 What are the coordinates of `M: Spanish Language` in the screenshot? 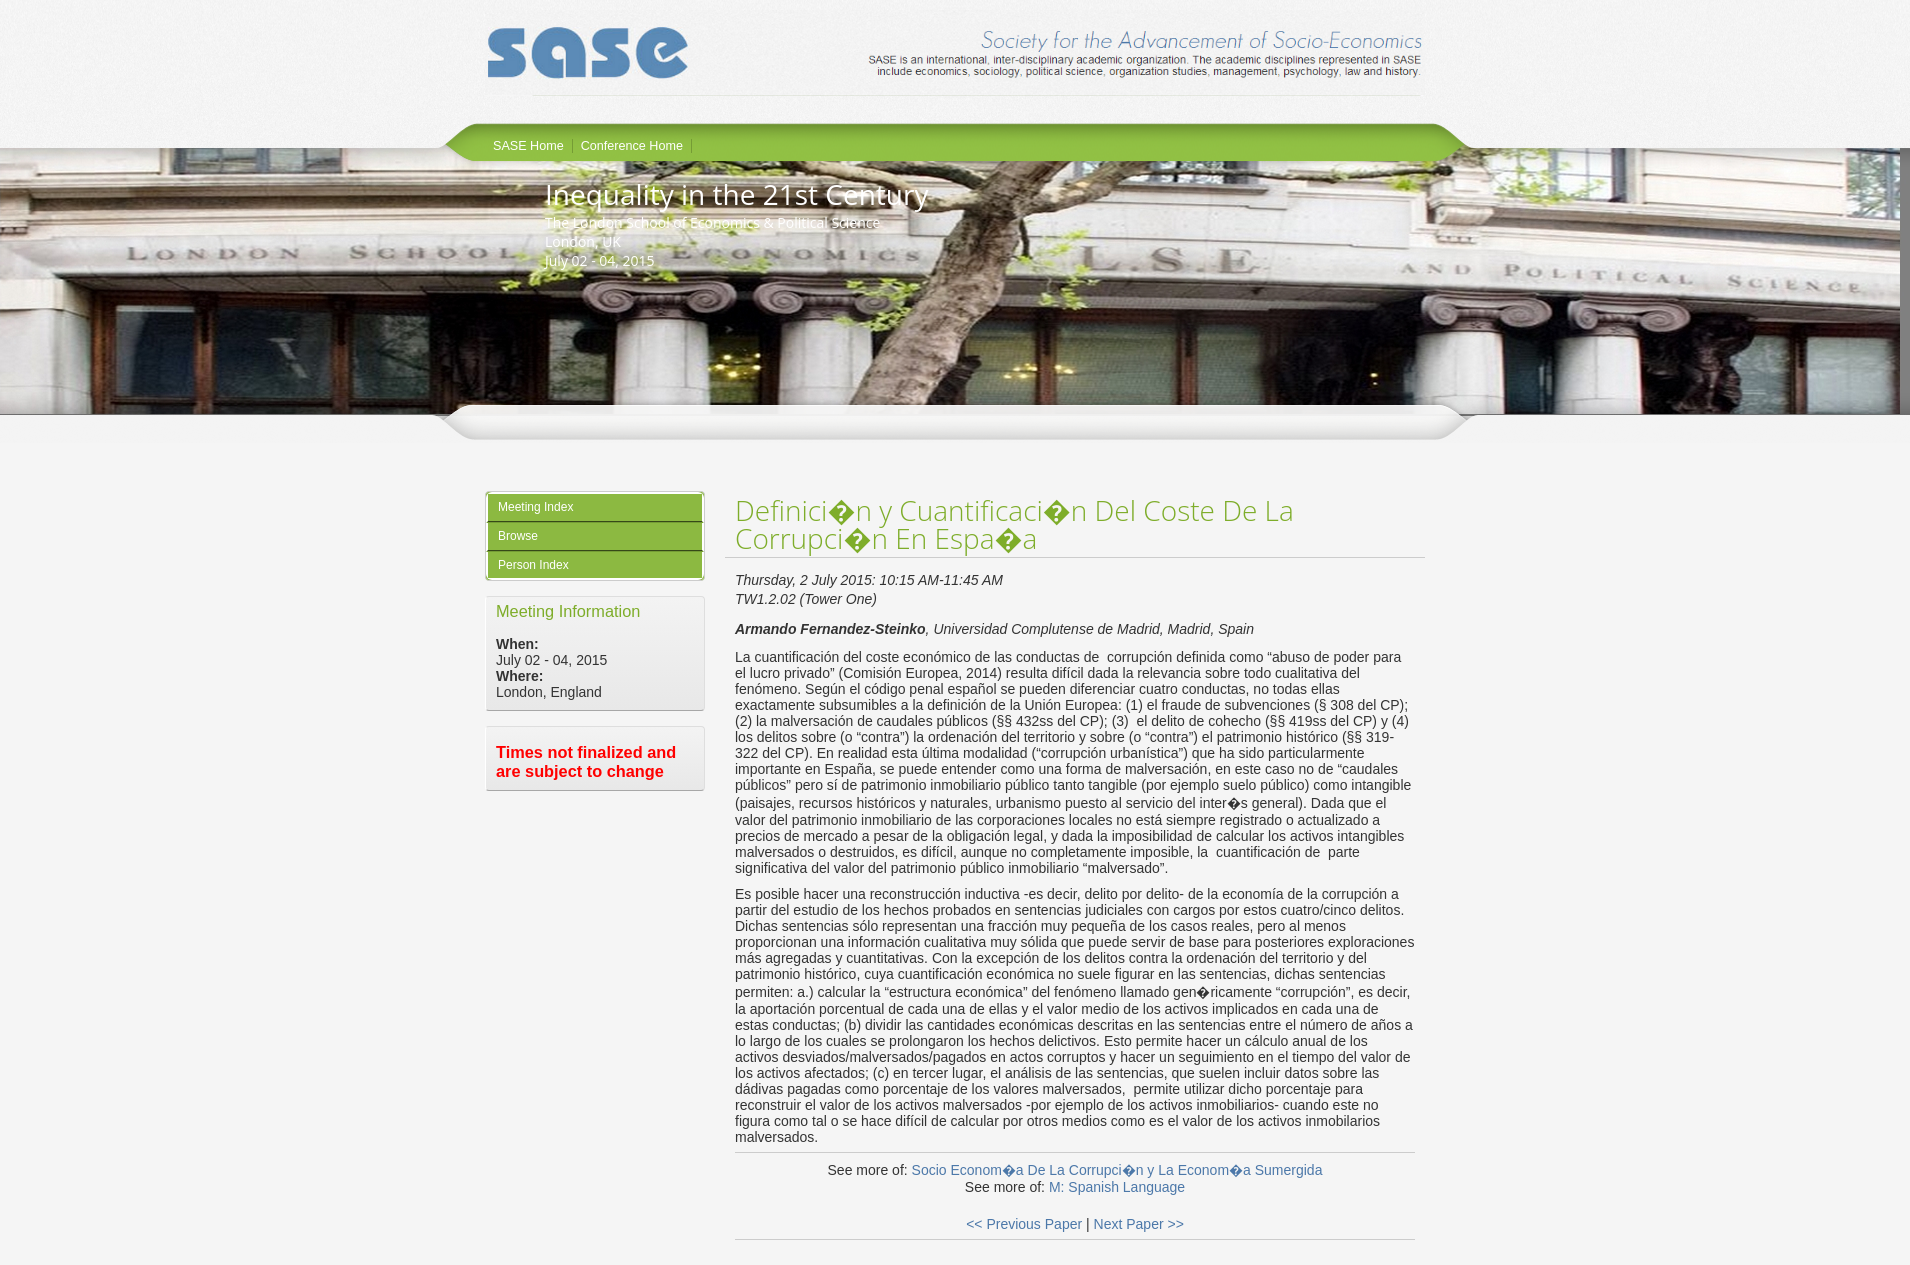 It's located at (1117, 1187).